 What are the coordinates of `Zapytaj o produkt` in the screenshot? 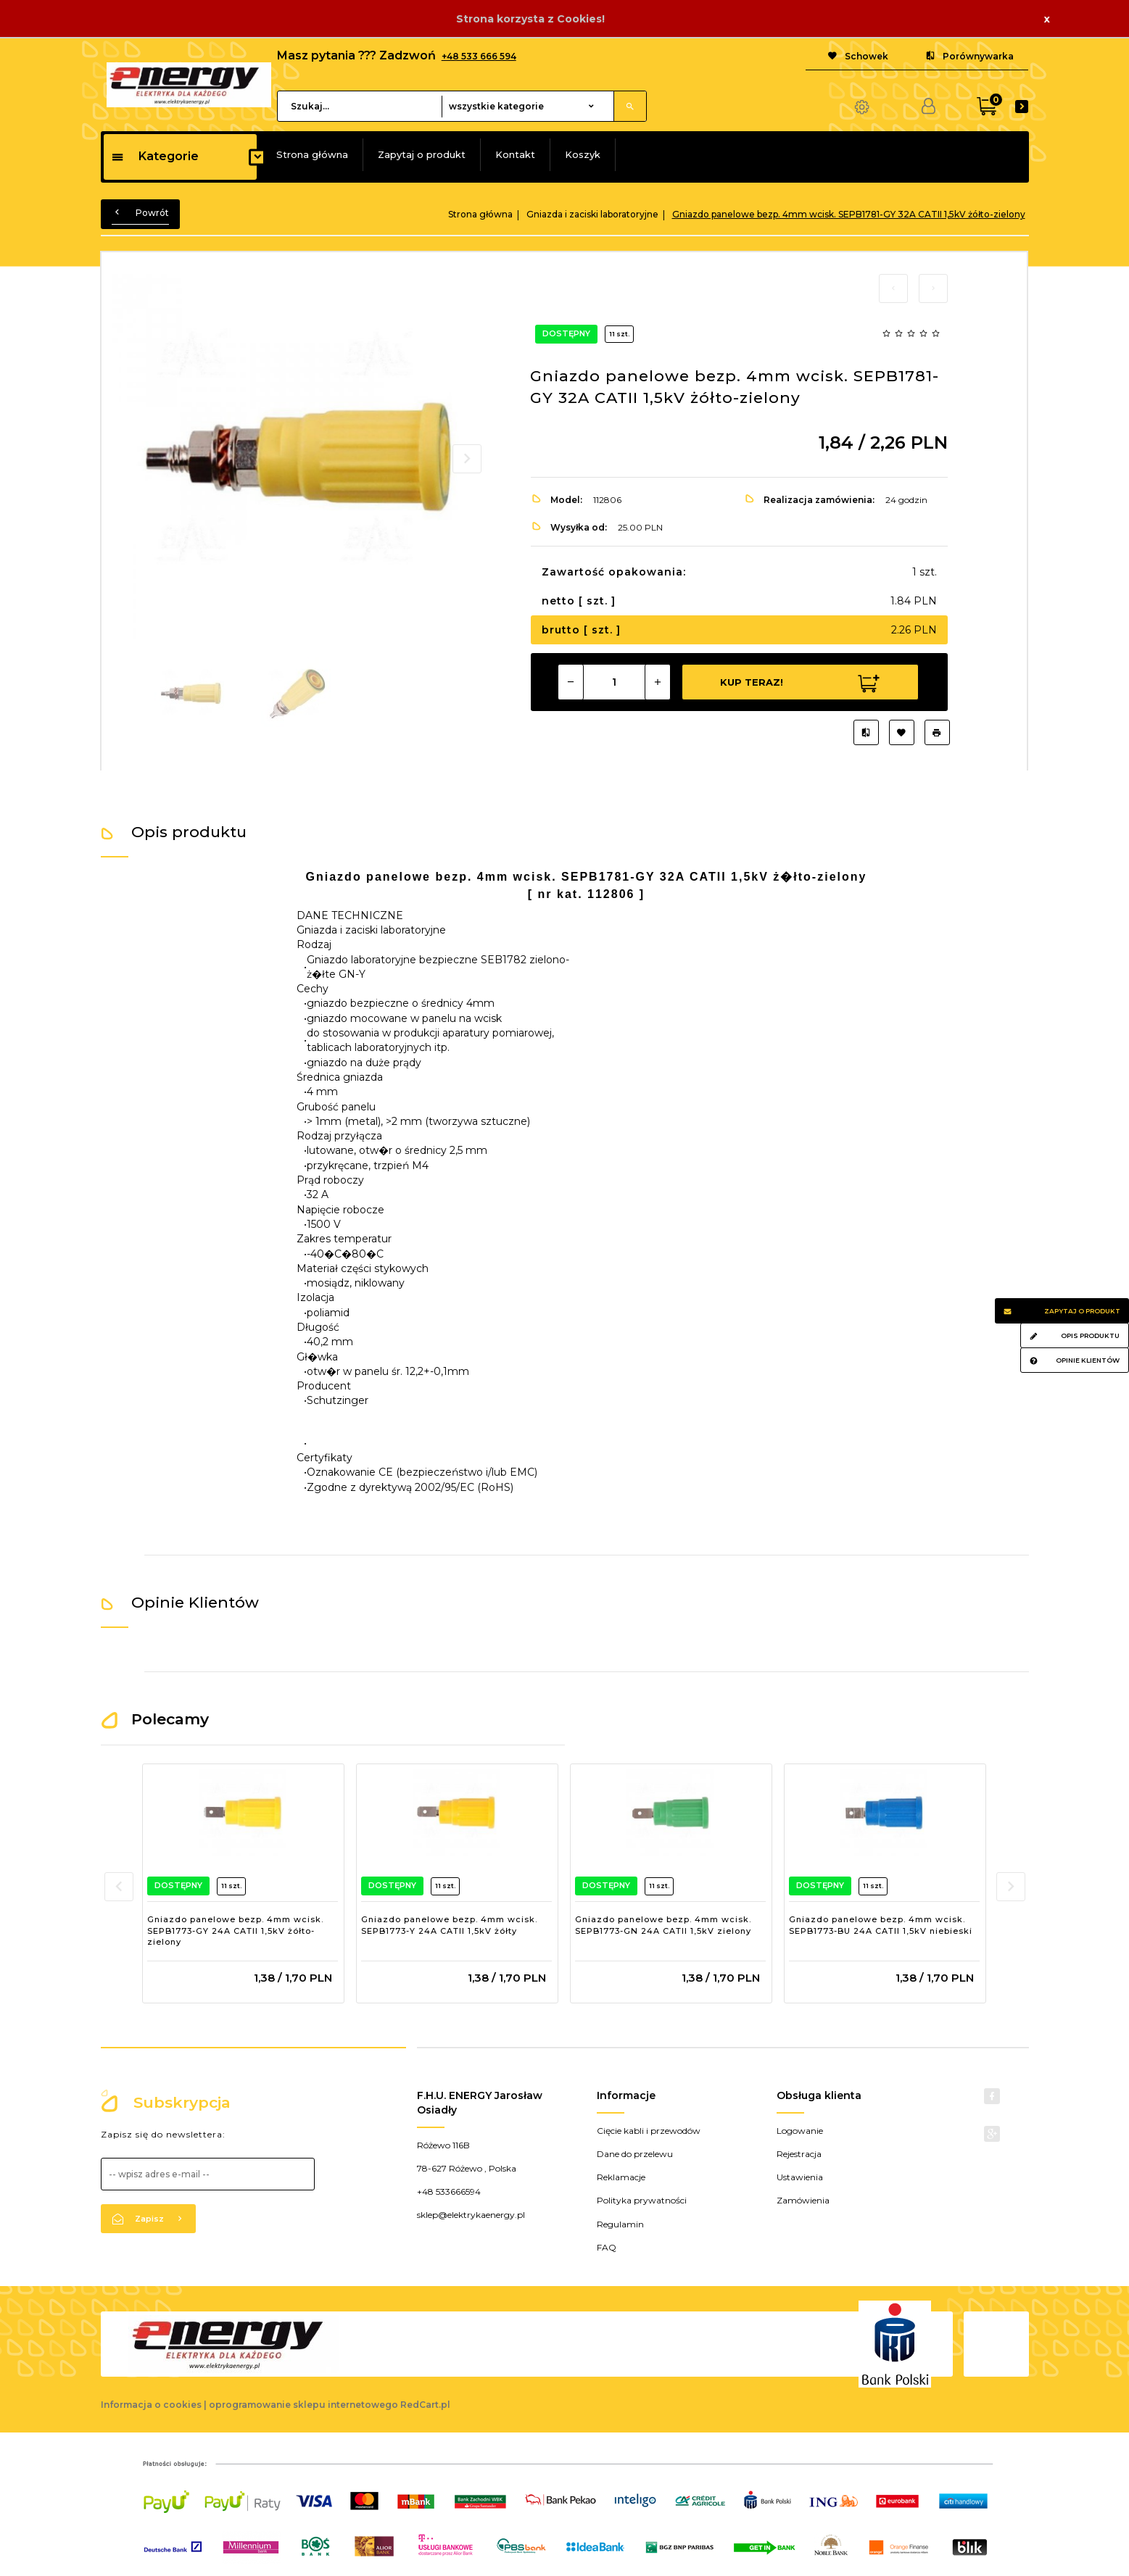 It's located at (422, 154).